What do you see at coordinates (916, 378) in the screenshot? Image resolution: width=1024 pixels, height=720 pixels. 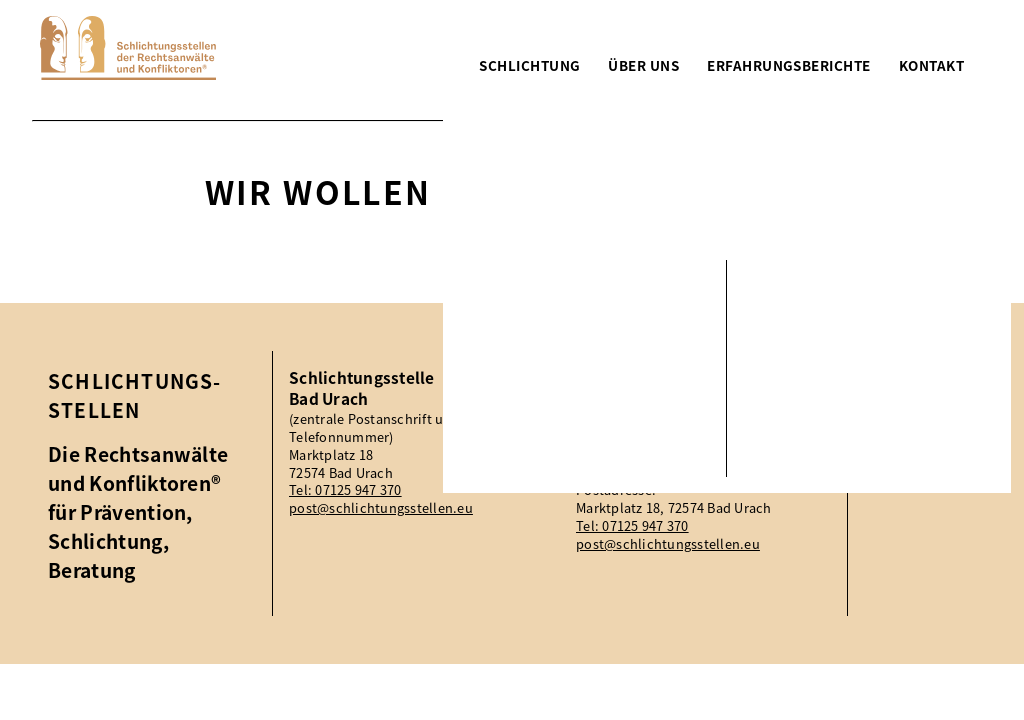 I see `Aktuelles` at bounding box center [916, 378].